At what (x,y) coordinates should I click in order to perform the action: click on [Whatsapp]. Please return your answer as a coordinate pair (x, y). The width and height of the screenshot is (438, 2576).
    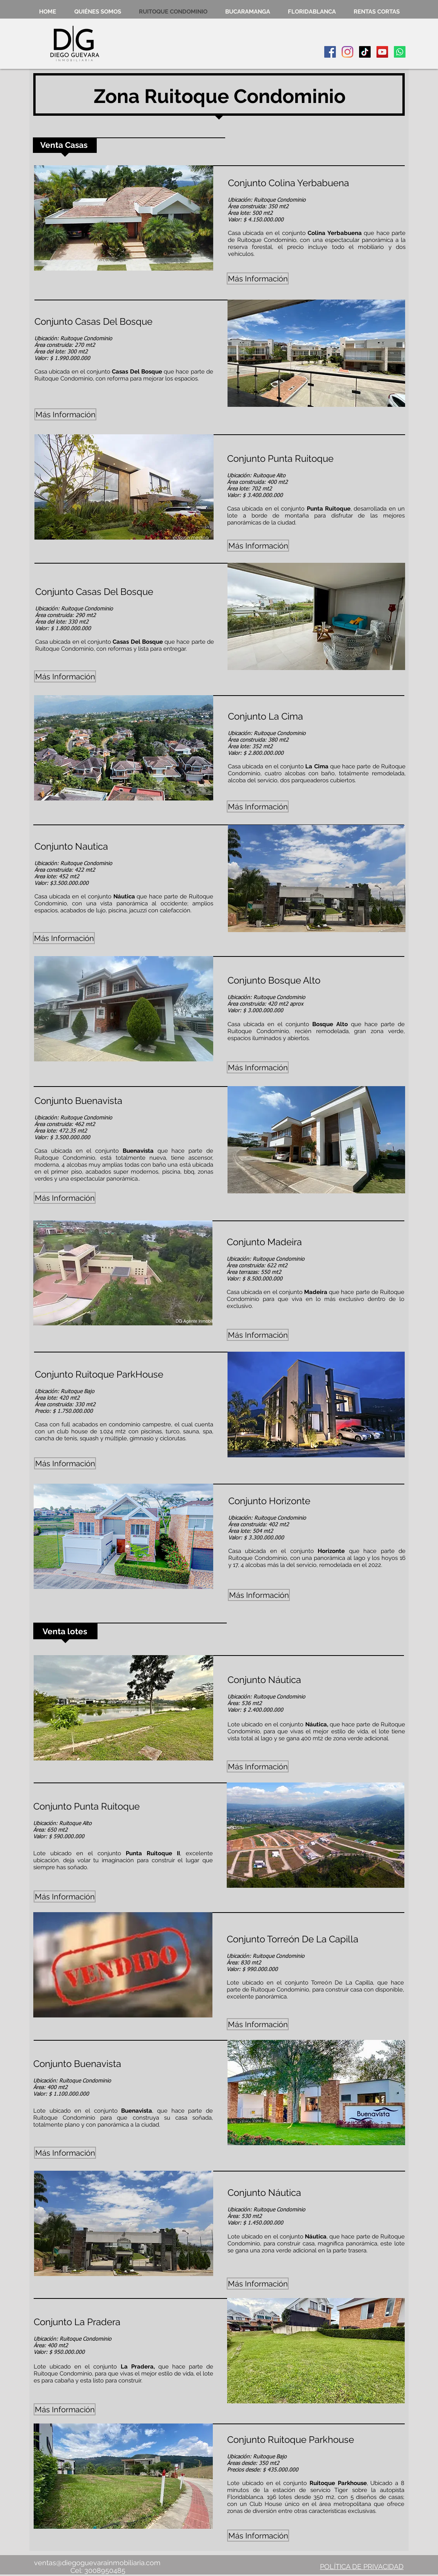
    Looking at the image, I should click on (399, 52).